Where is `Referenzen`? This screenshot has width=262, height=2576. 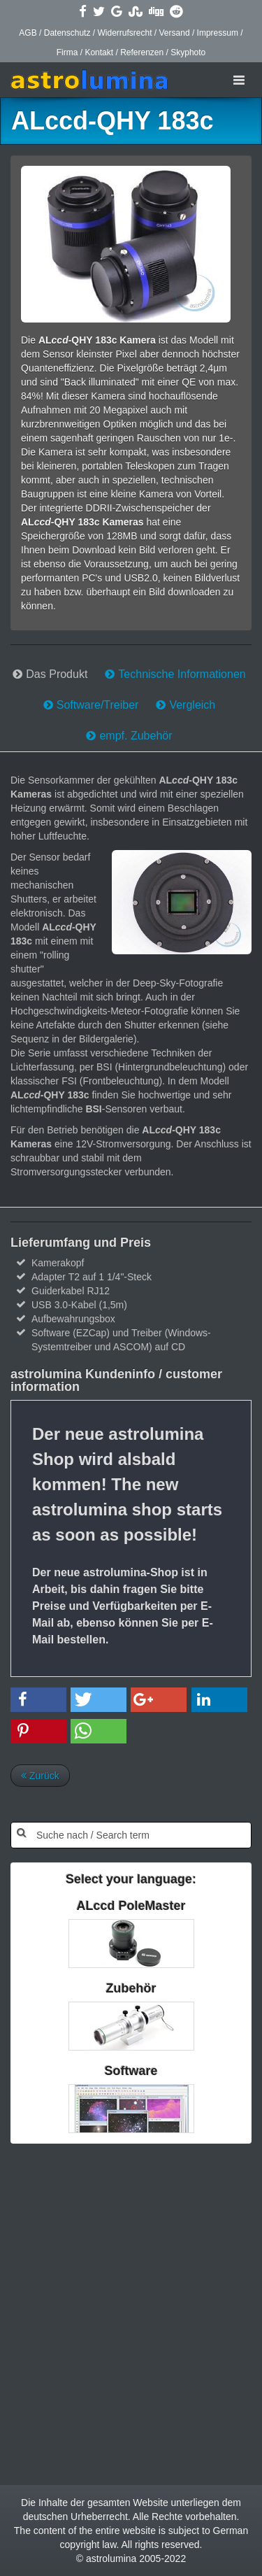 Referenzen is located at coordinates (141, 52).